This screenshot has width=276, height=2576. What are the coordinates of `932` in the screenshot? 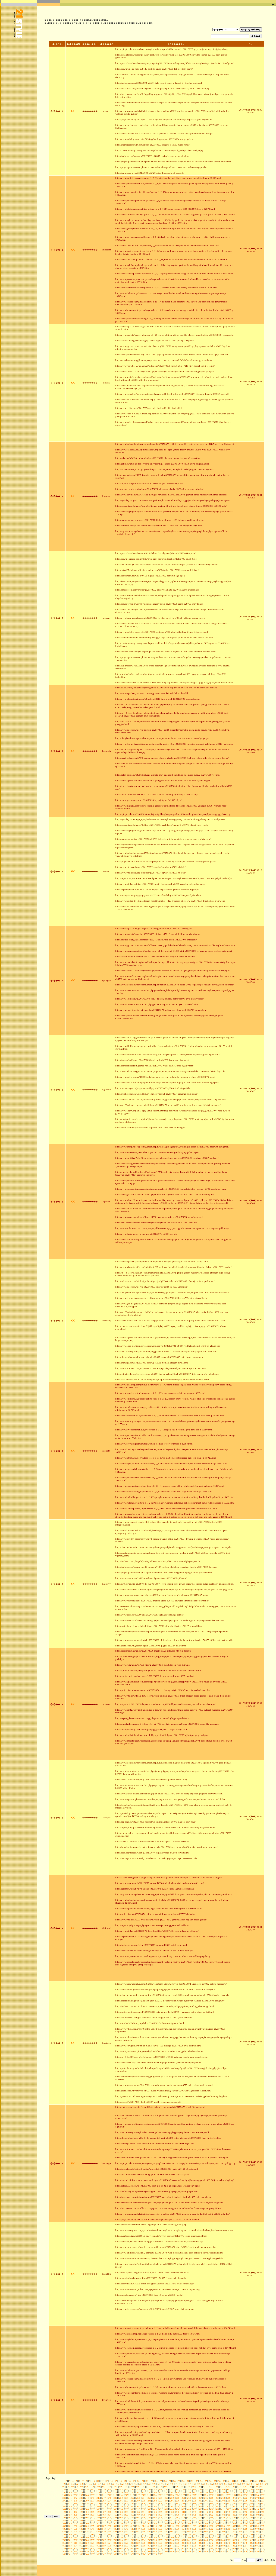 It's located at (109, 2551).